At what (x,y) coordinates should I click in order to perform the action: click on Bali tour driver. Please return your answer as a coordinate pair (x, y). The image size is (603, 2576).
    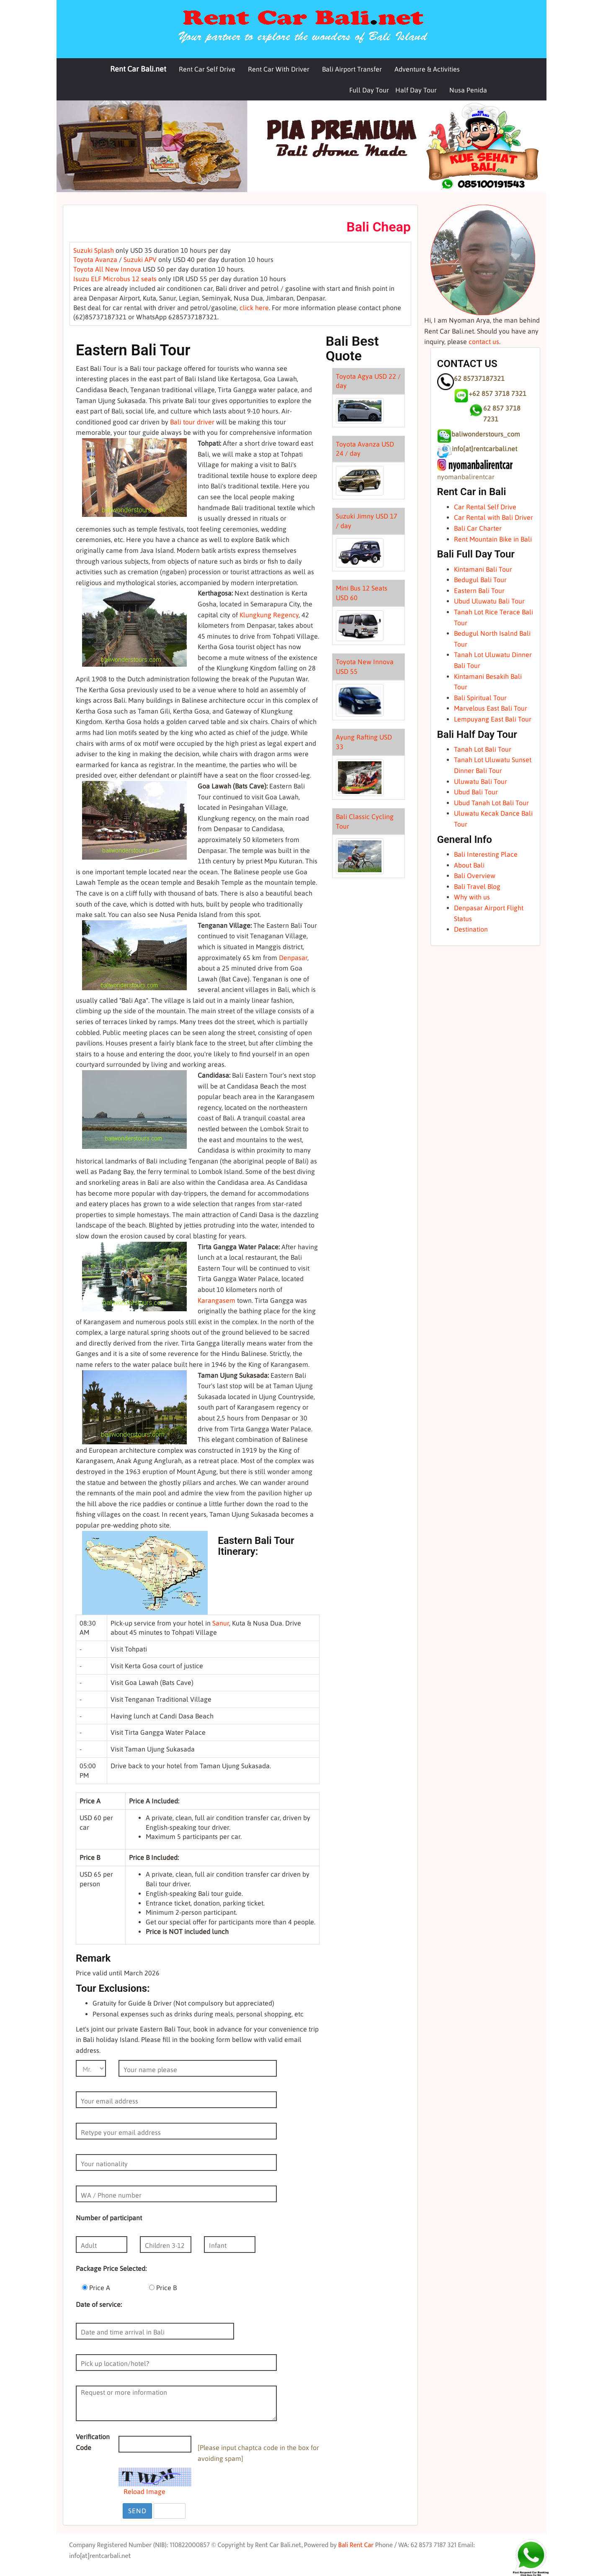
    Looking at the image, I should click on (192, 422).